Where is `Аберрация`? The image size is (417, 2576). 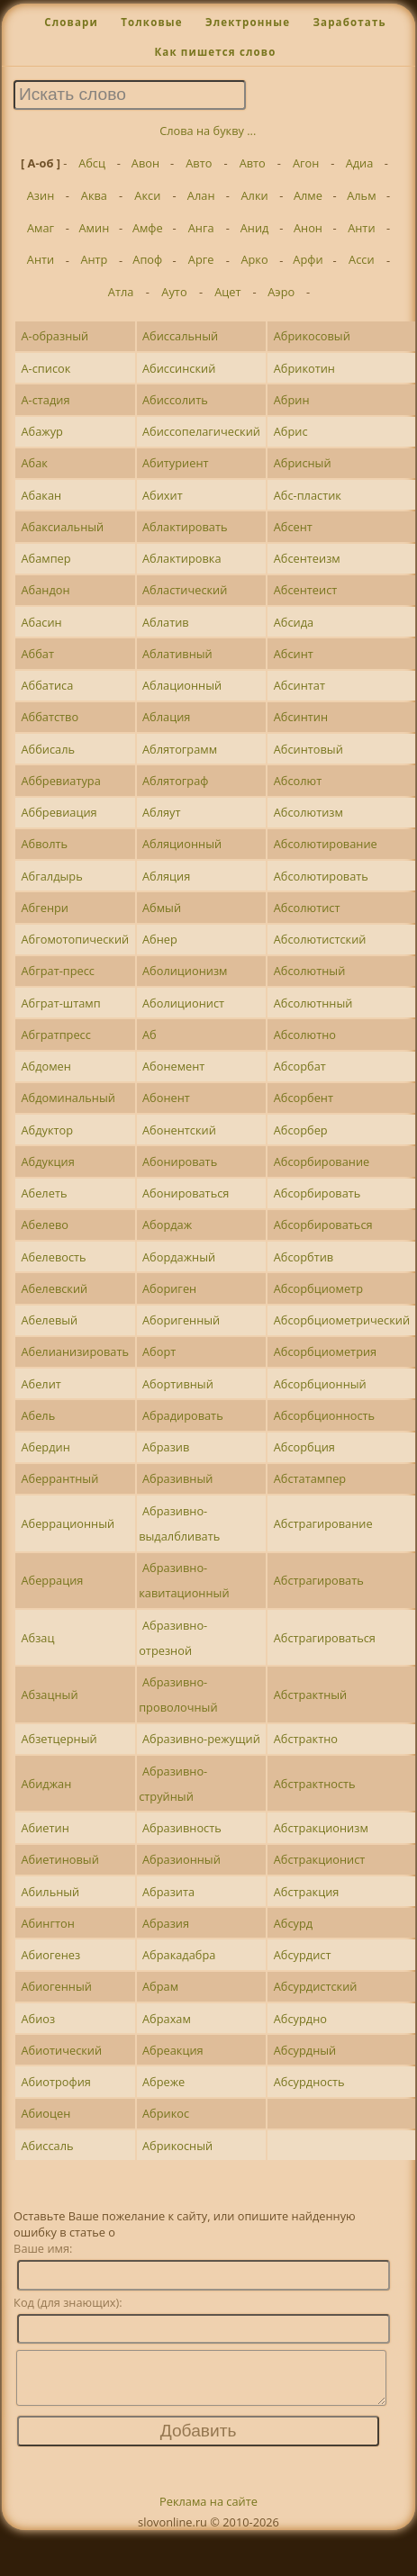
Аберрация is located at coordinates (52, 1580).